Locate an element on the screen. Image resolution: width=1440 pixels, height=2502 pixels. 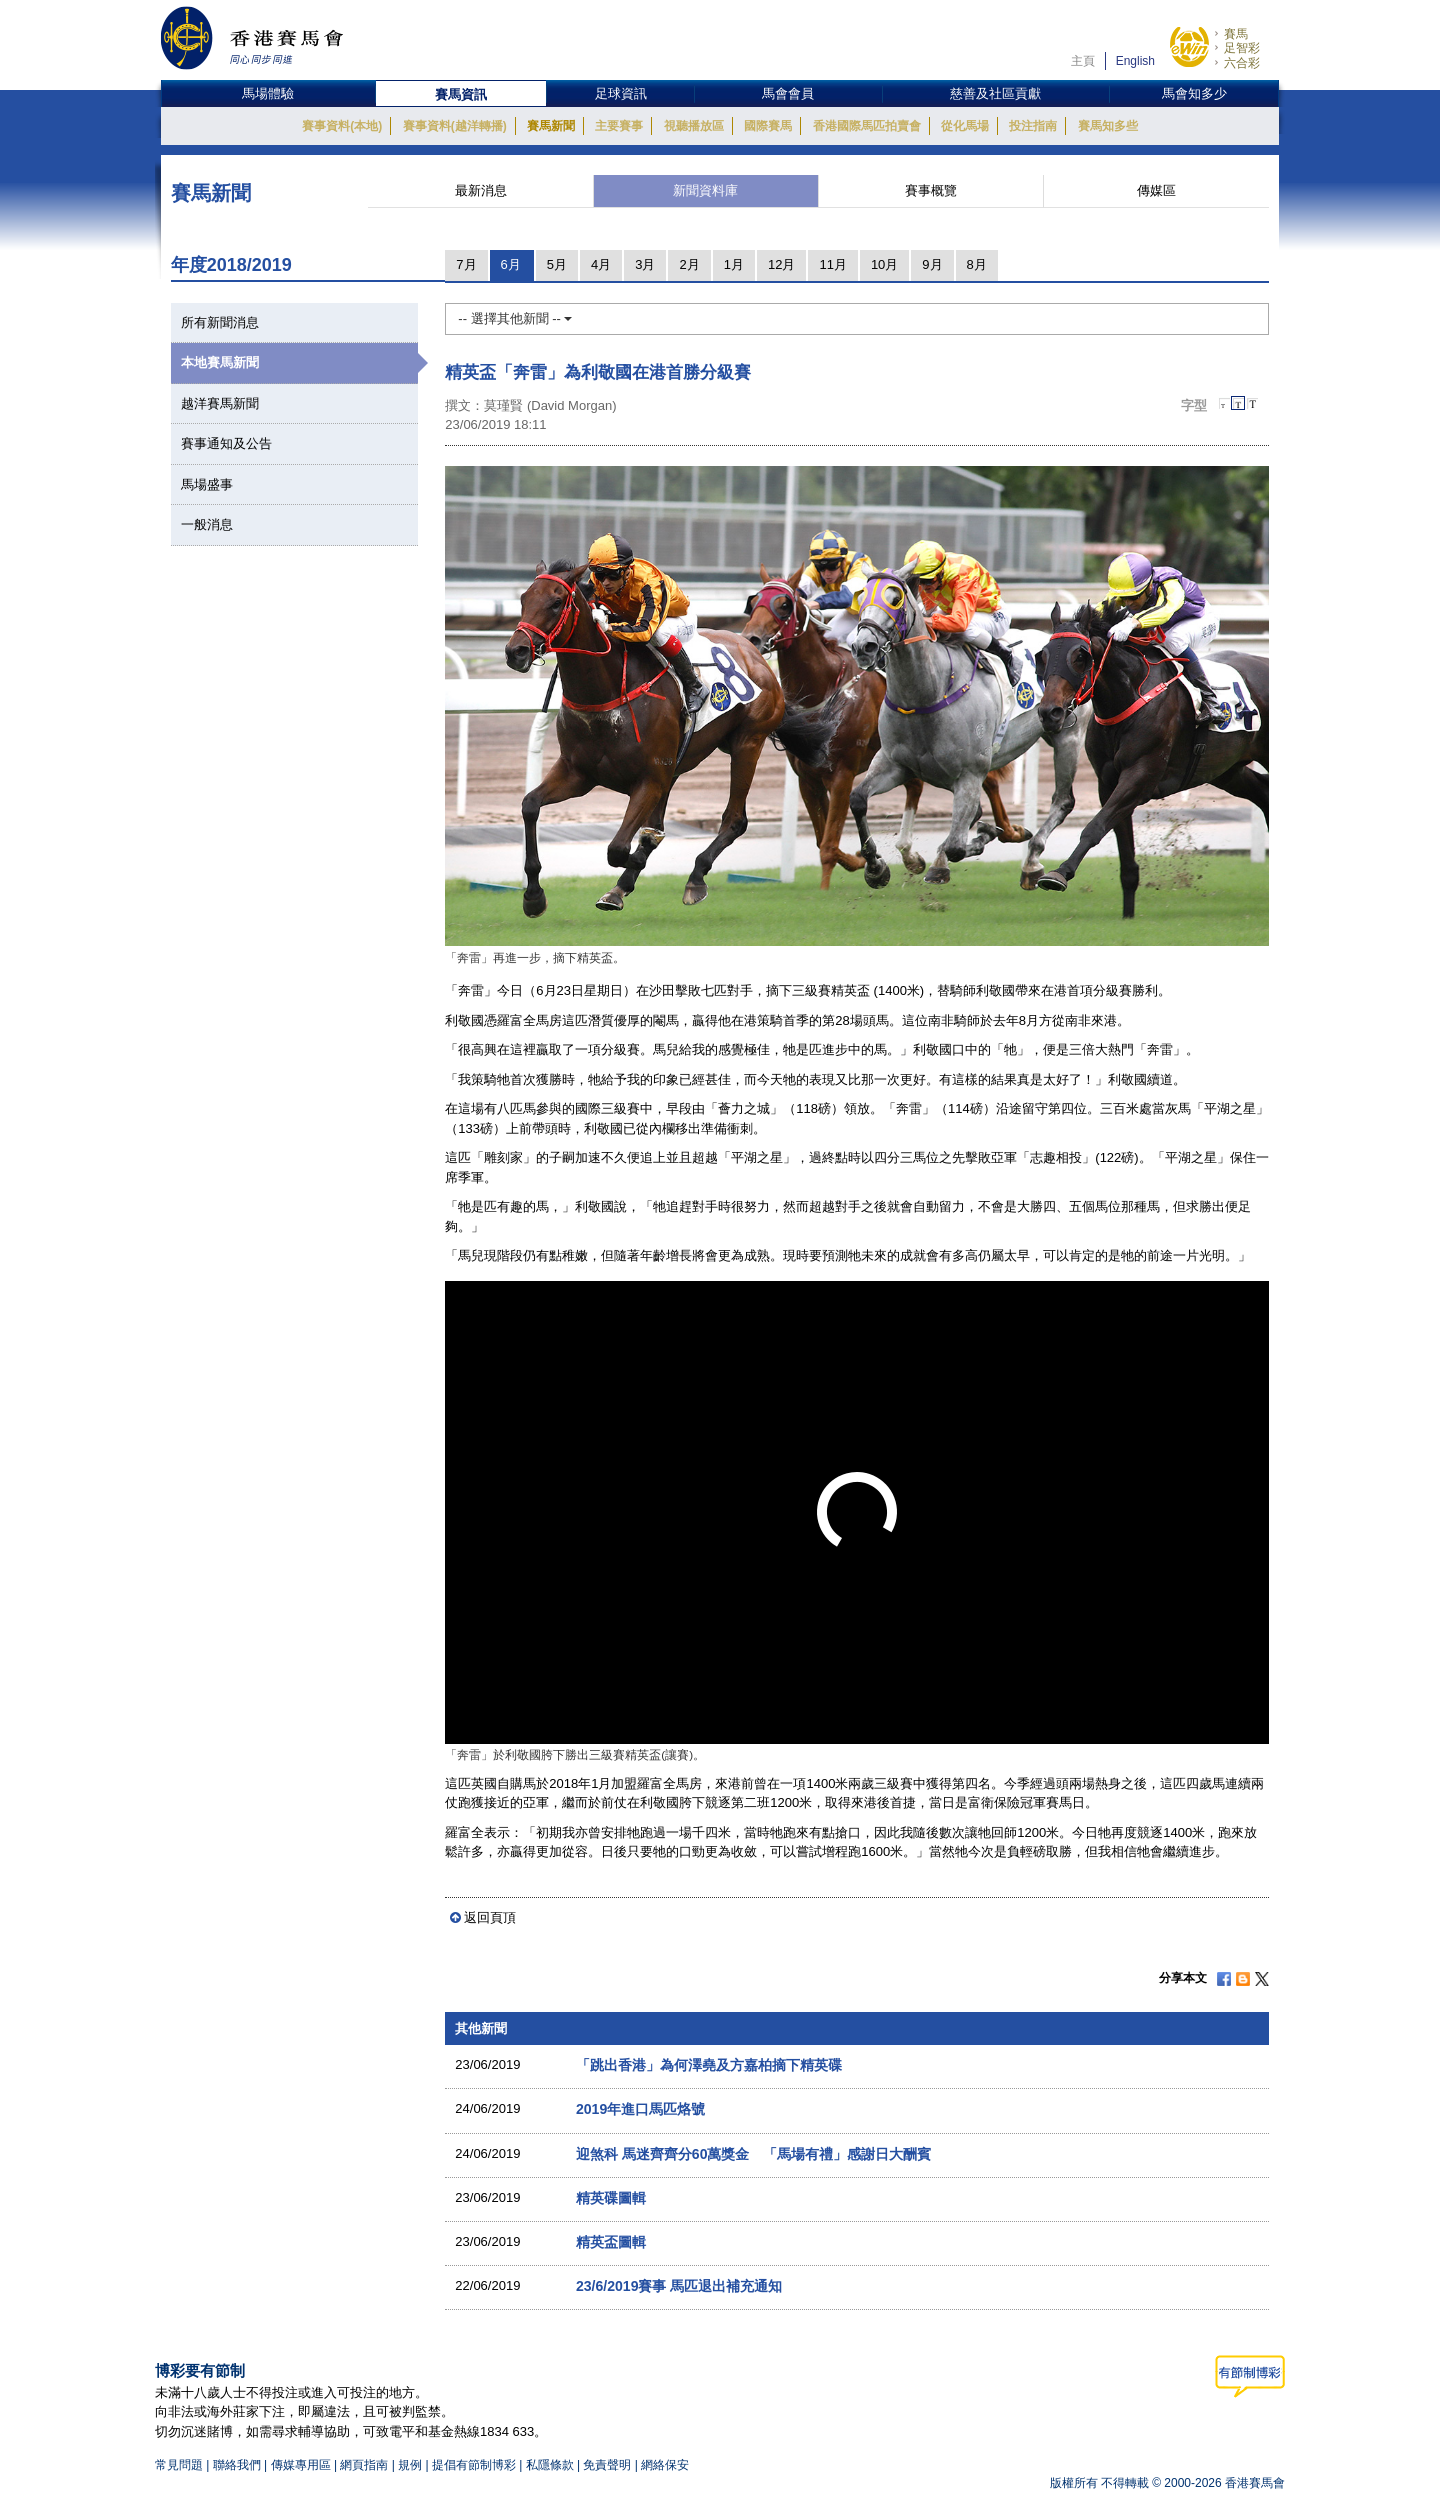
規例 is located at coordinates (411, 2465).